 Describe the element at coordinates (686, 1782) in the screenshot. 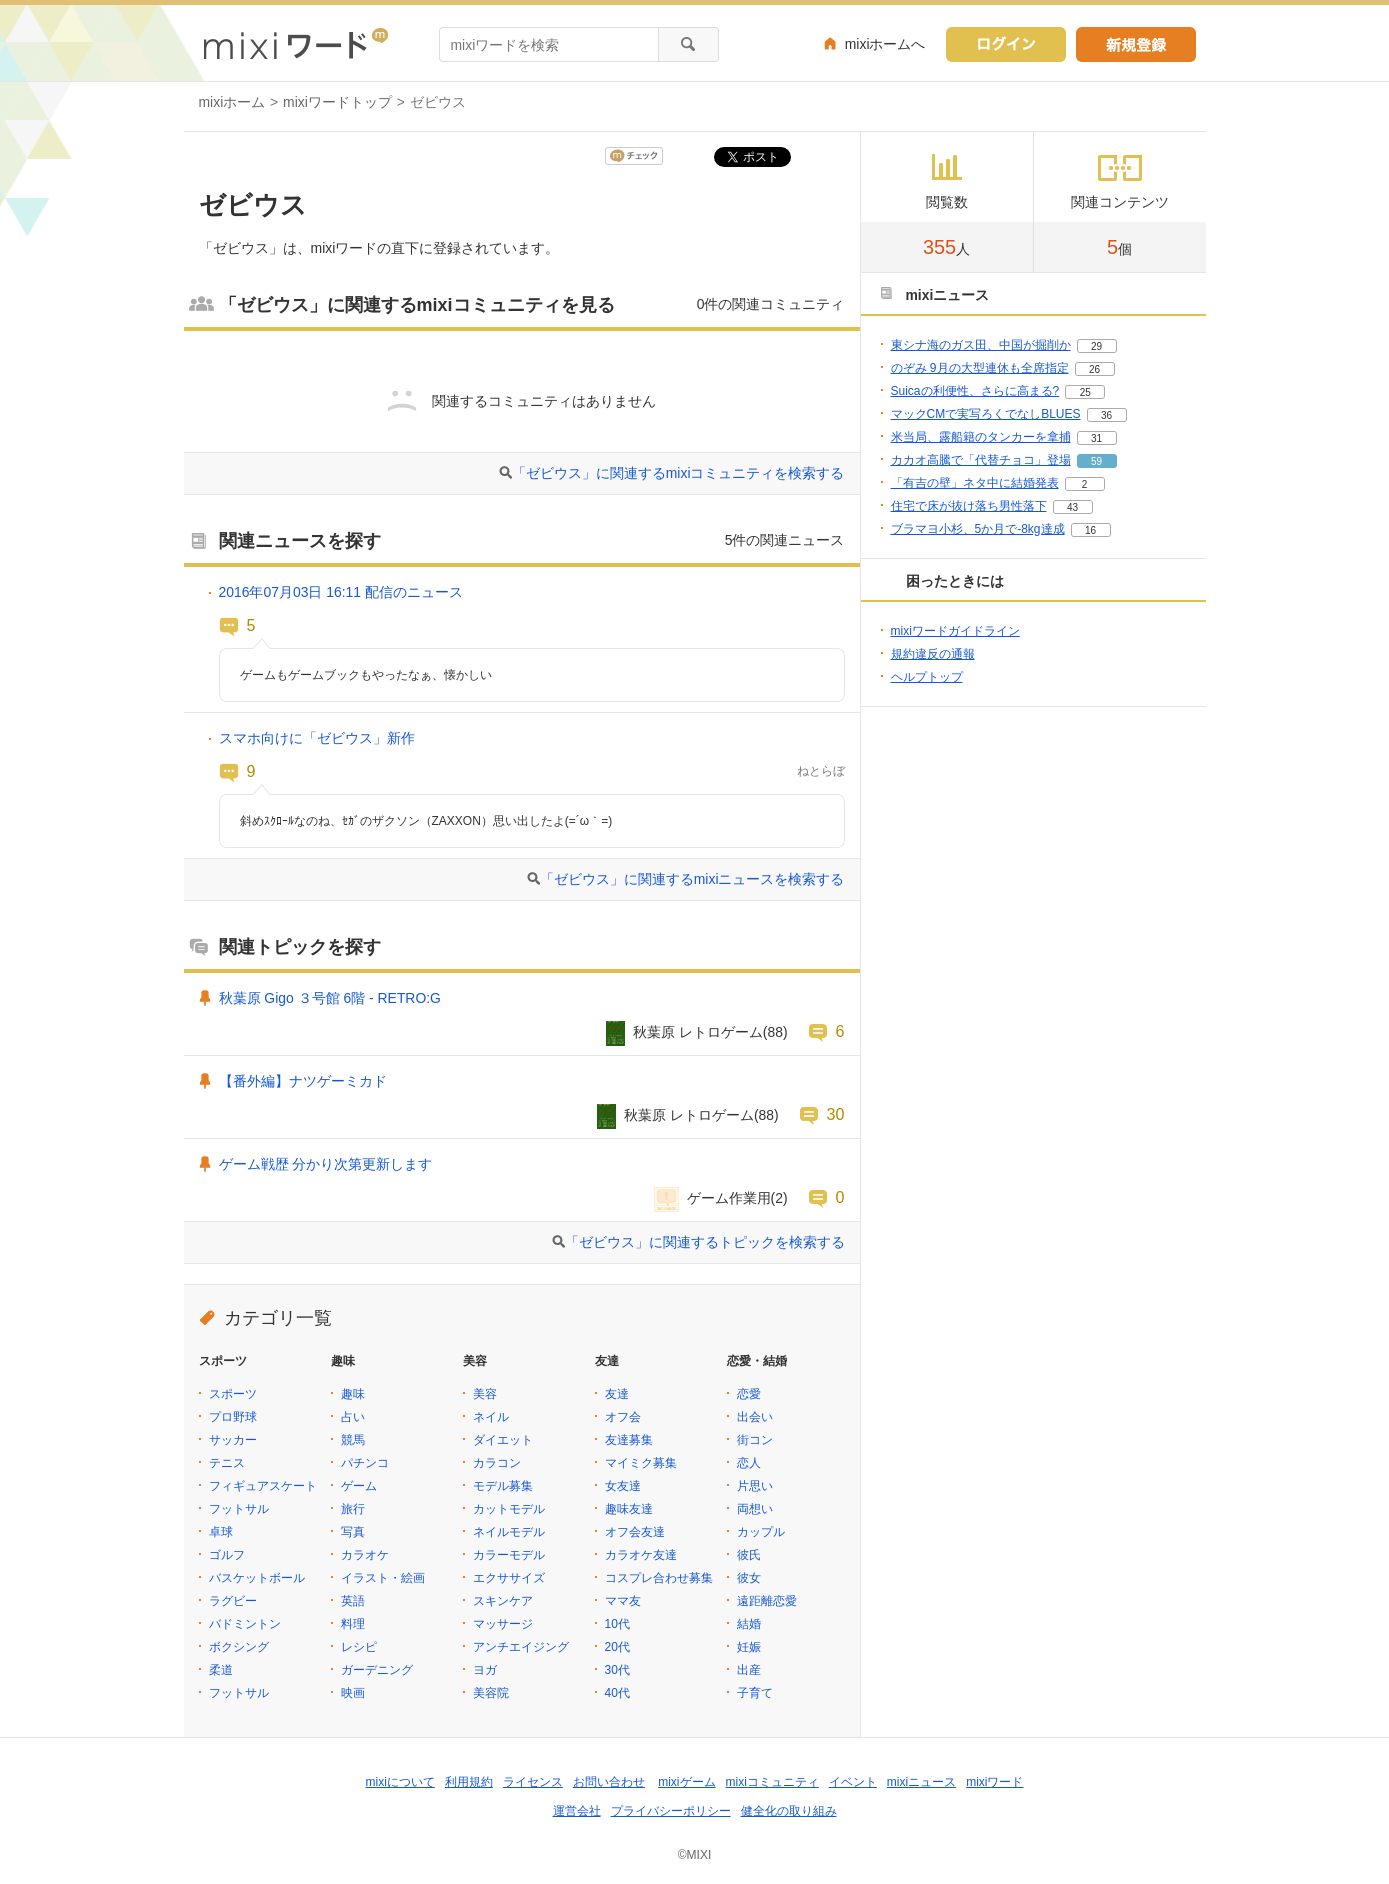

I see `mixiゲーム` at that location.